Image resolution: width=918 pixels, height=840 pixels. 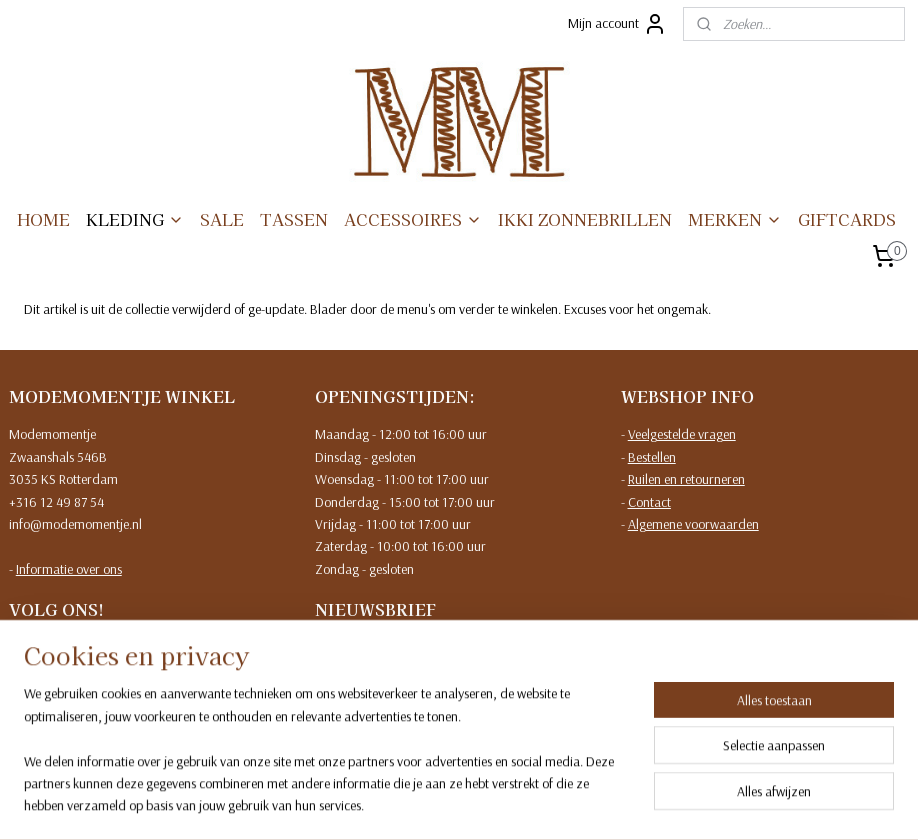 What do you see at coordinates (443, 803) in the screenshot?
I see `rss` at bounding box center [443, 803].